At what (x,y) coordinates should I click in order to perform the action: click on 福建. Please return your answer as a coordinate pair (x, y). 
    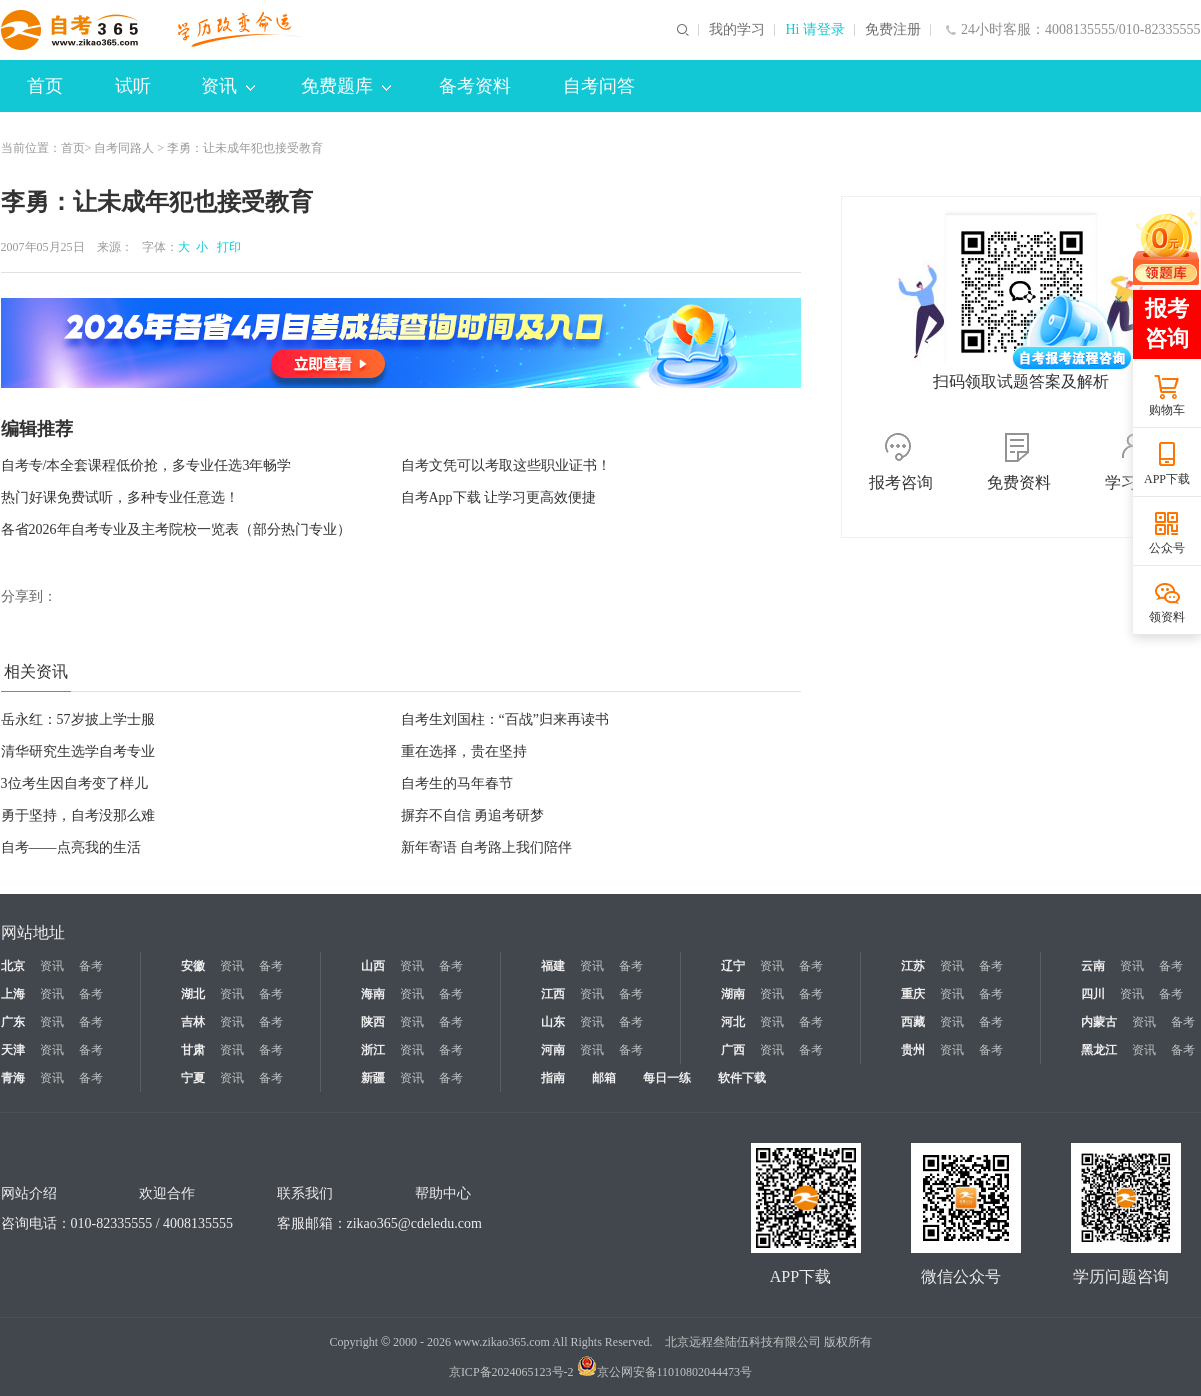
    Looking at the image, I should click on (553, 966).